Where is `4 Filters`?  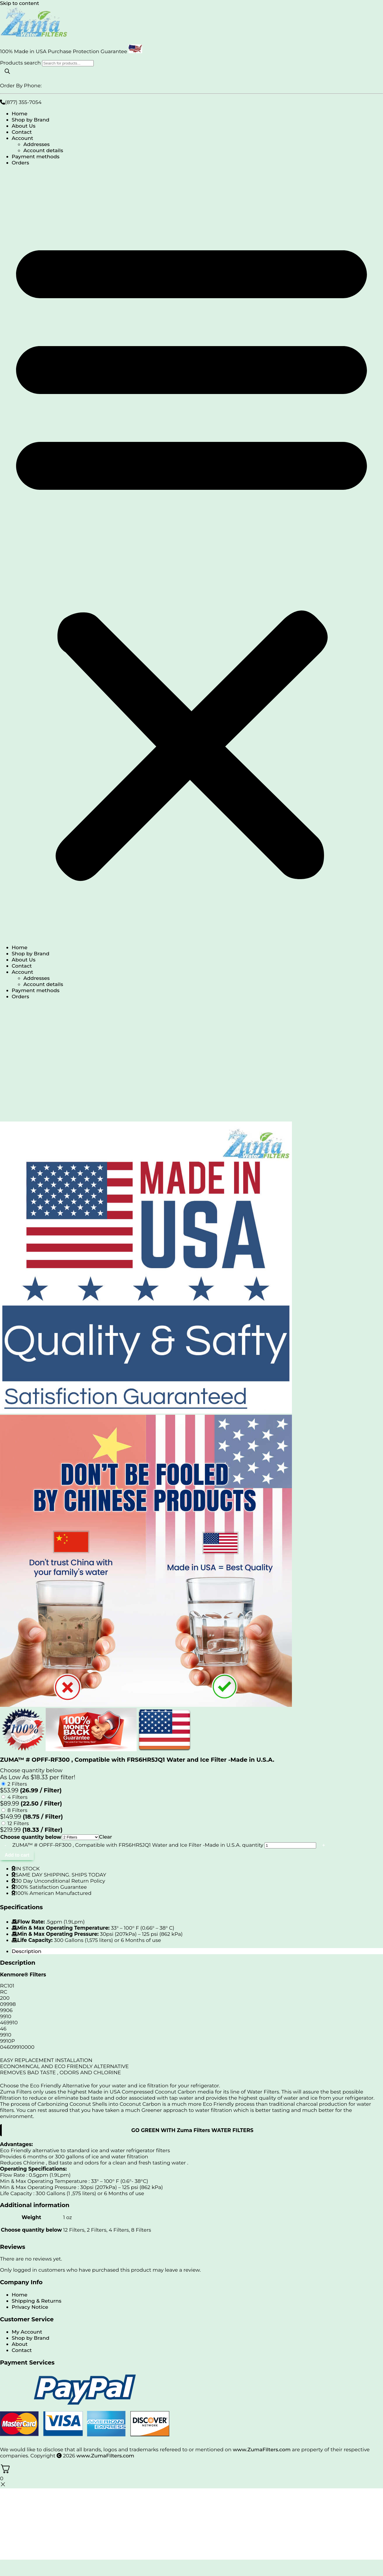 4 Filters is located at coordinates (18, 1797).